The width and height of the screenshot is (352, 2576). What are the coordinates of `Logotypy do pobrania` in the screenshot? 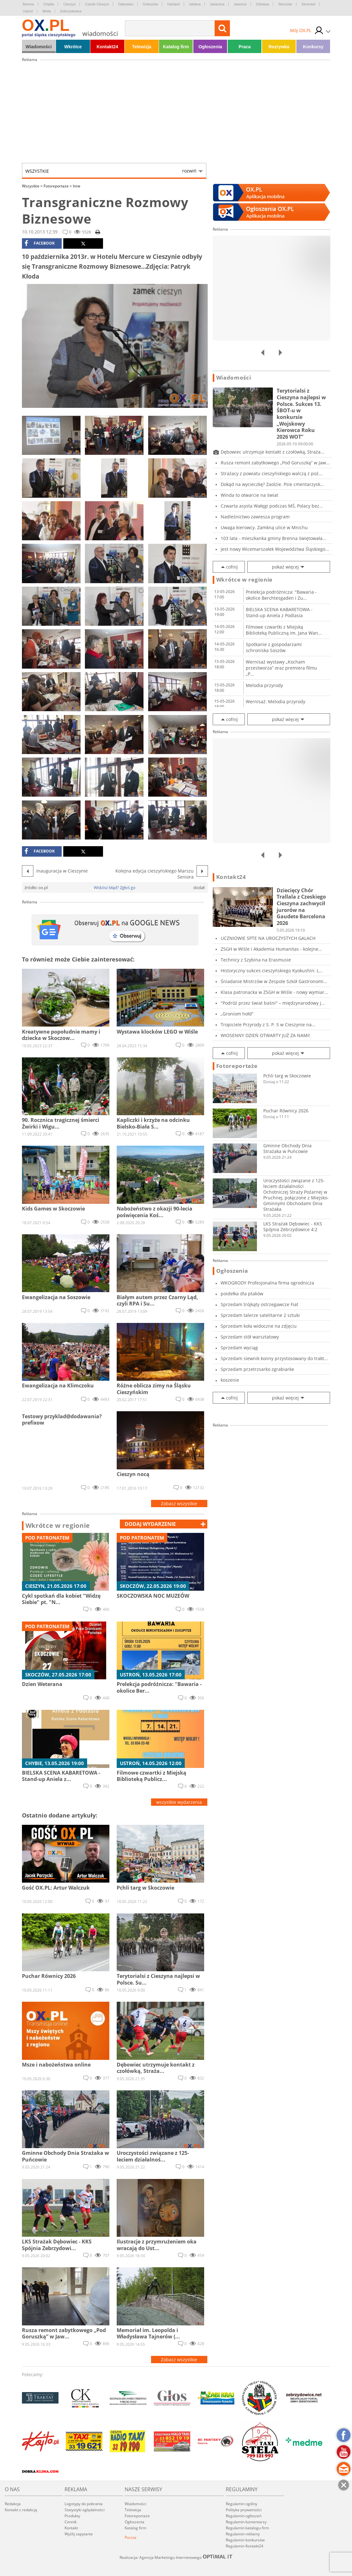 It's located at (84, 2503).